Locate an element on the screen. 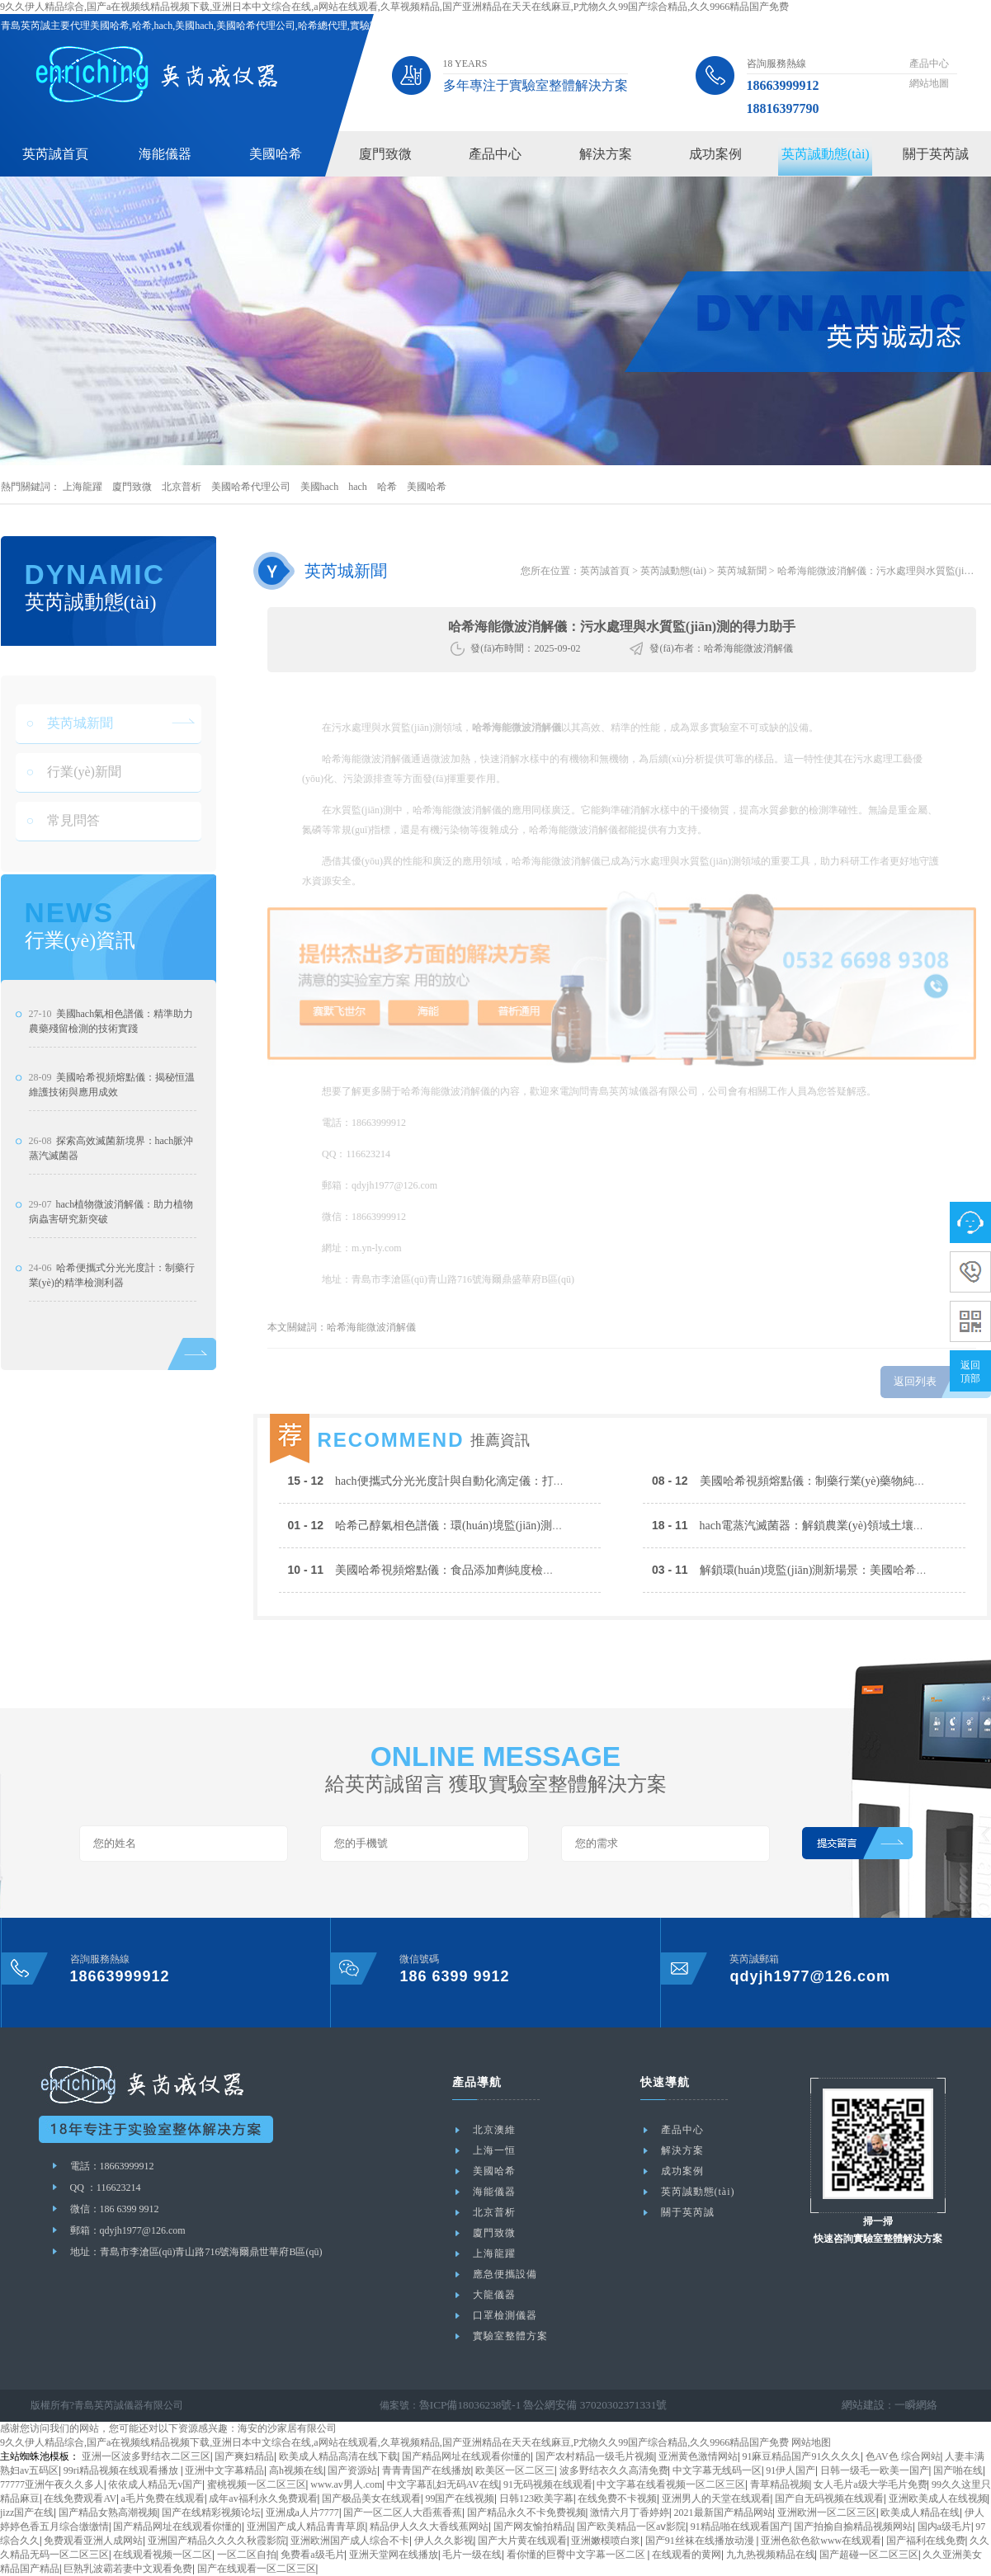 The width and height of the screenshot is (991, 2576). 国产精品永久不卡免费视频 is located at coordinates (526, 2512).